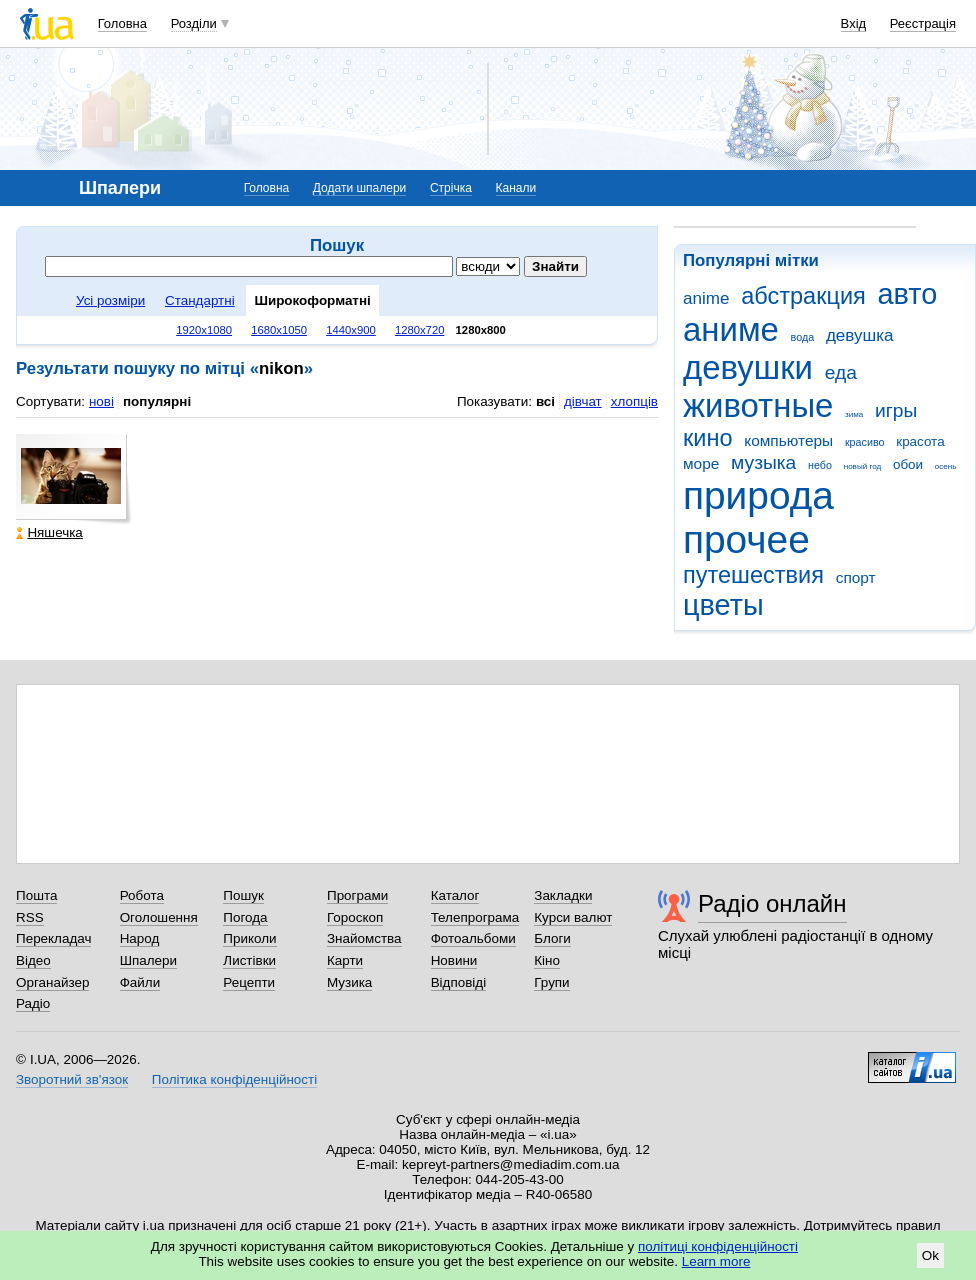 This screenshot has height=1280, width=976. Describe the element at coordinates (351, 330) in the screenshot. I see `1440x900` at that location.